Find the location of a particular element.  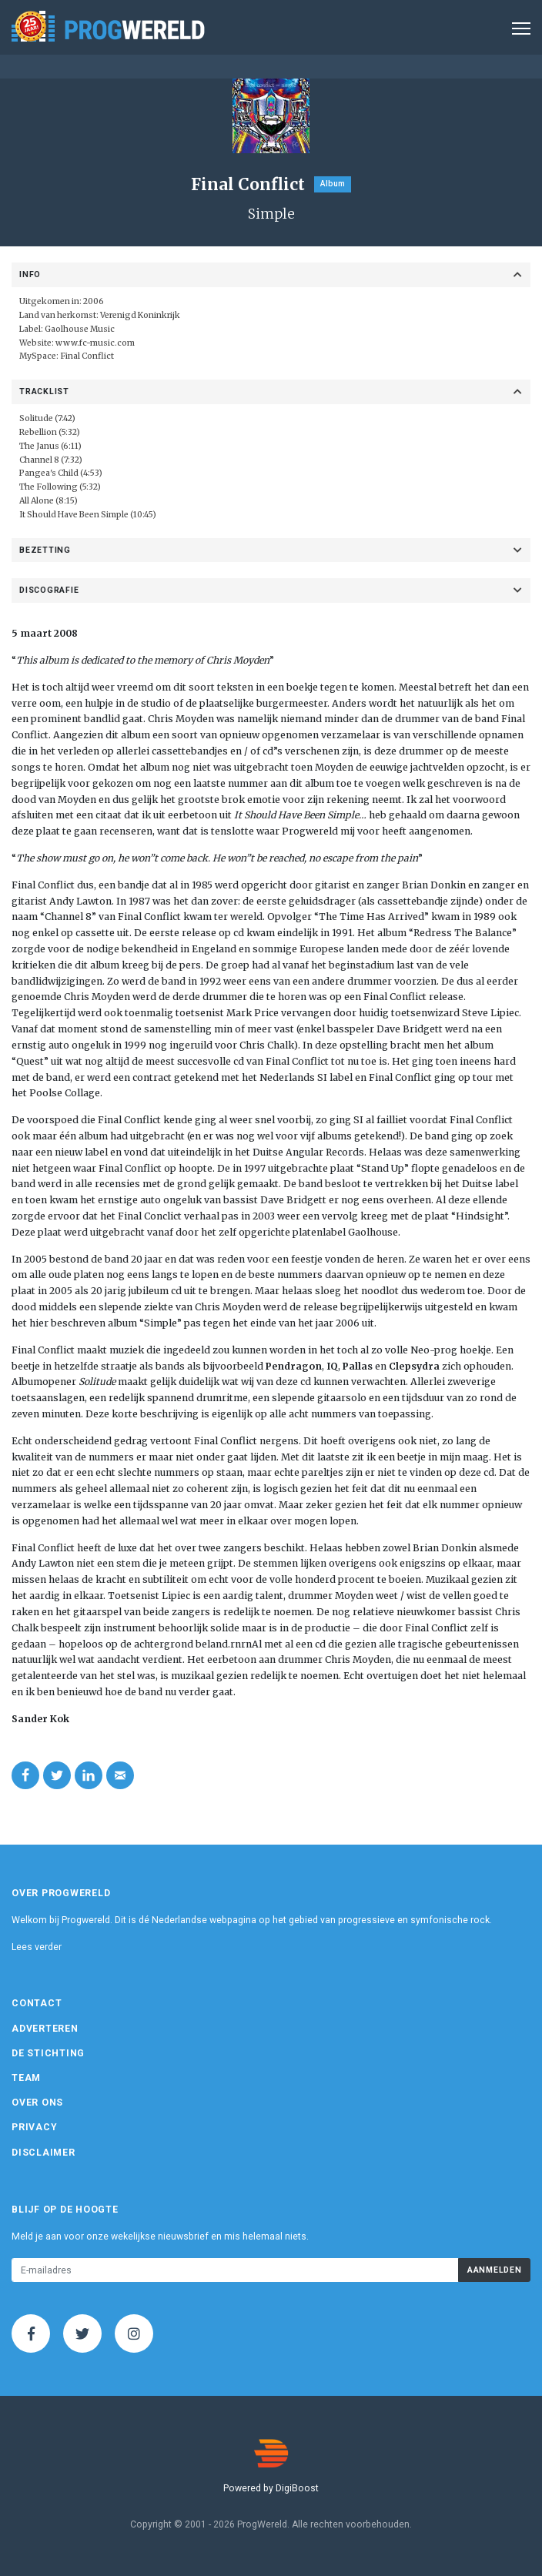

Contact is located at coordinates (37, 2003).